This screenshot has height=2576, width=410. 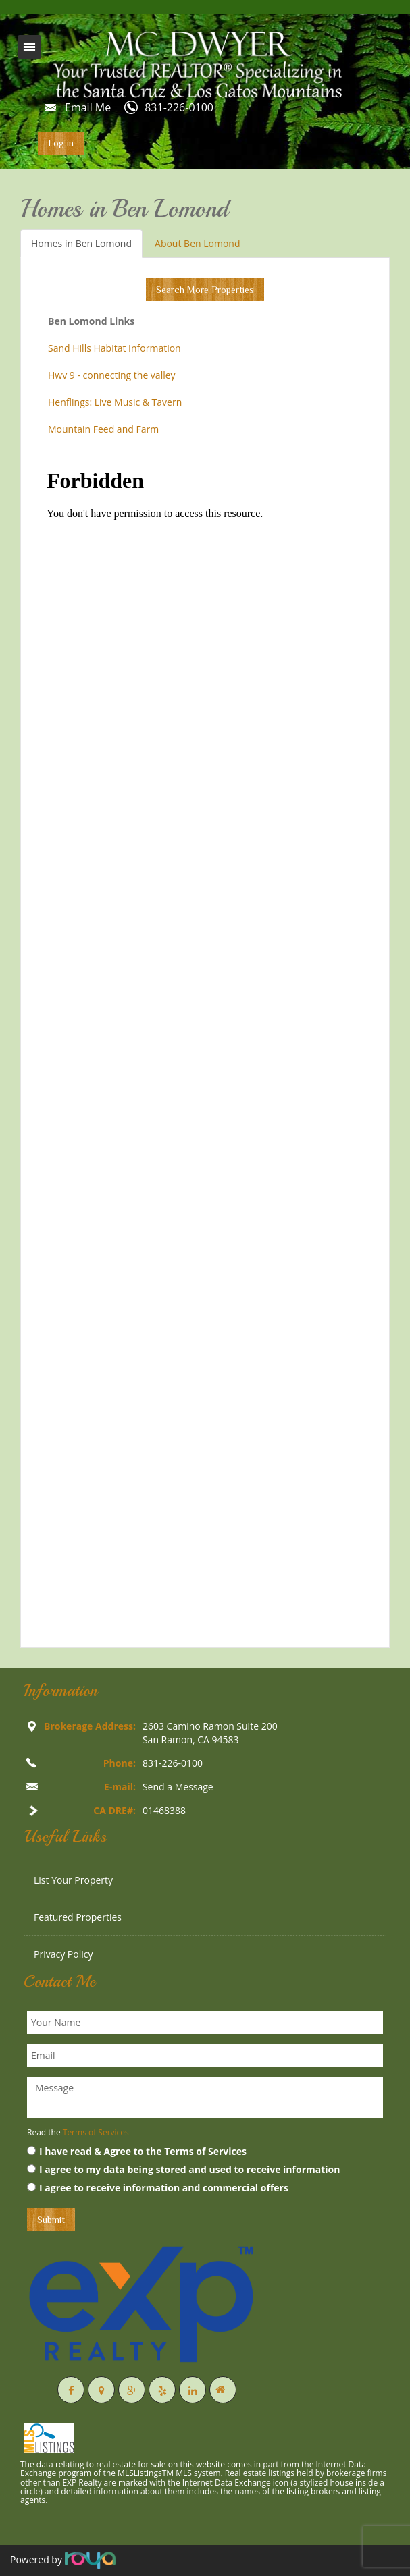 What do you see at coordinates (112, 374) in the screenshot?
I see `Hwv 9 - connecting the valley` at bounding box center [112, 374].